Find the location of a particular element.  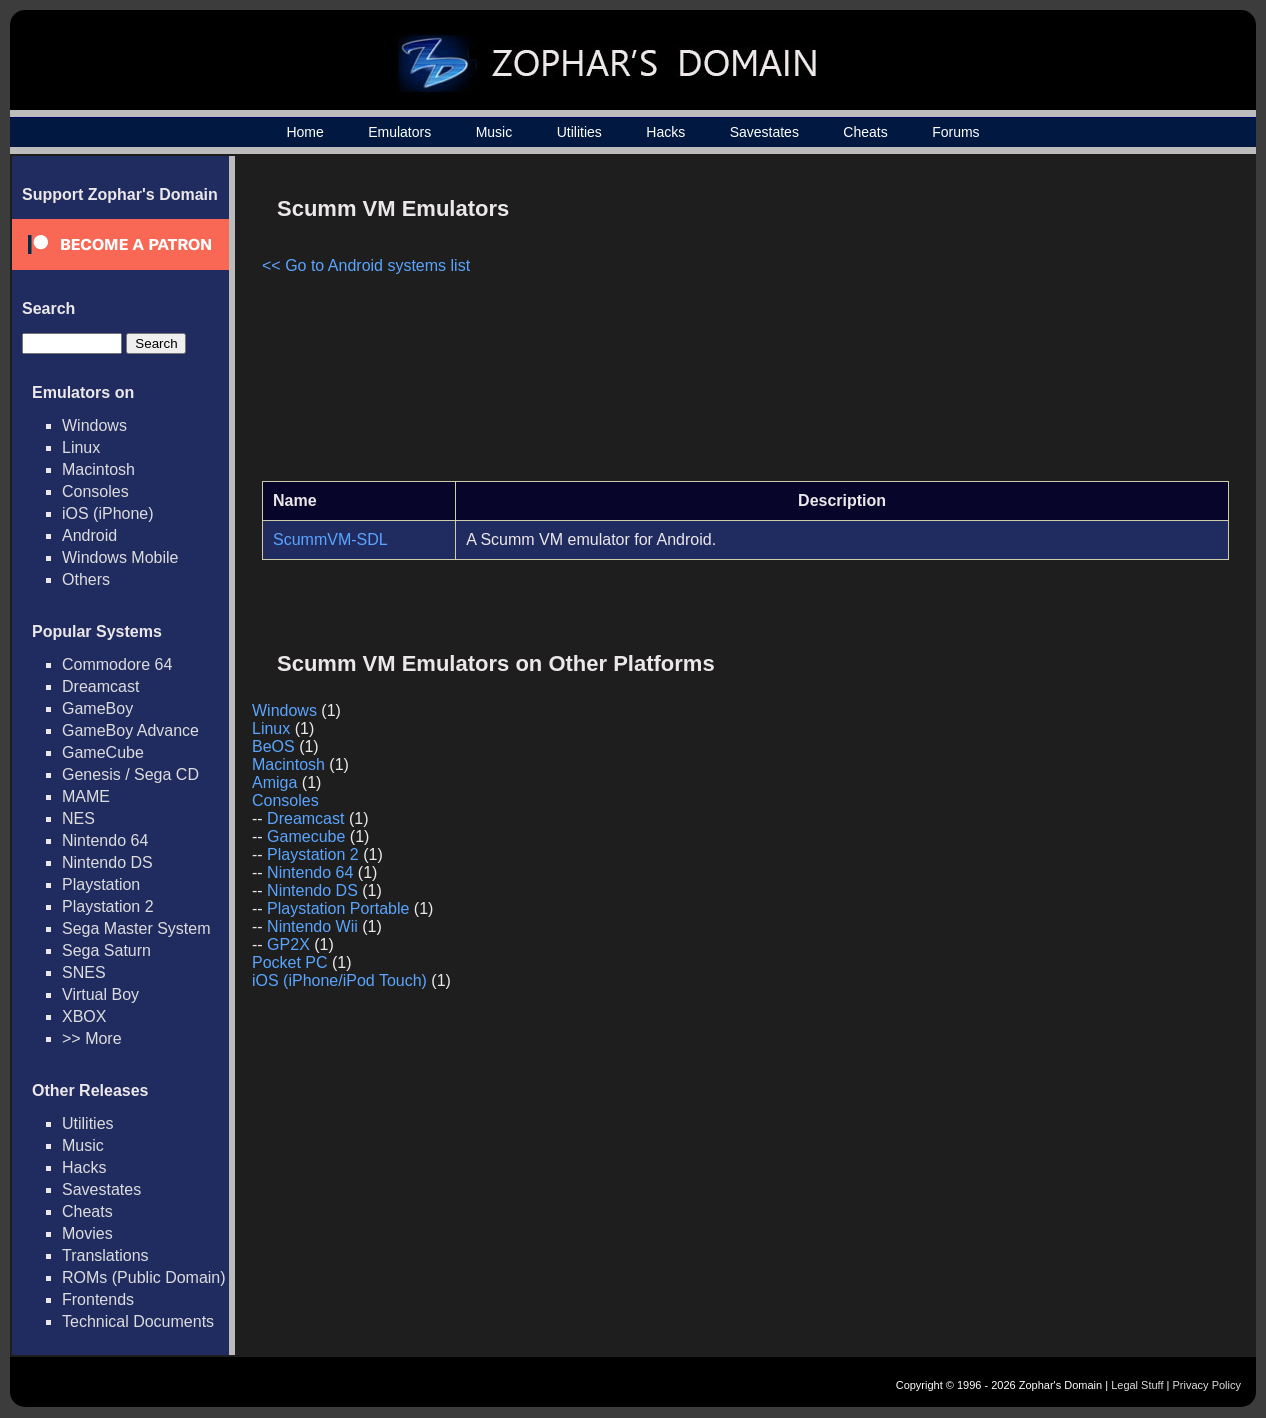

XBOX is located at coordinates (84, 1016).